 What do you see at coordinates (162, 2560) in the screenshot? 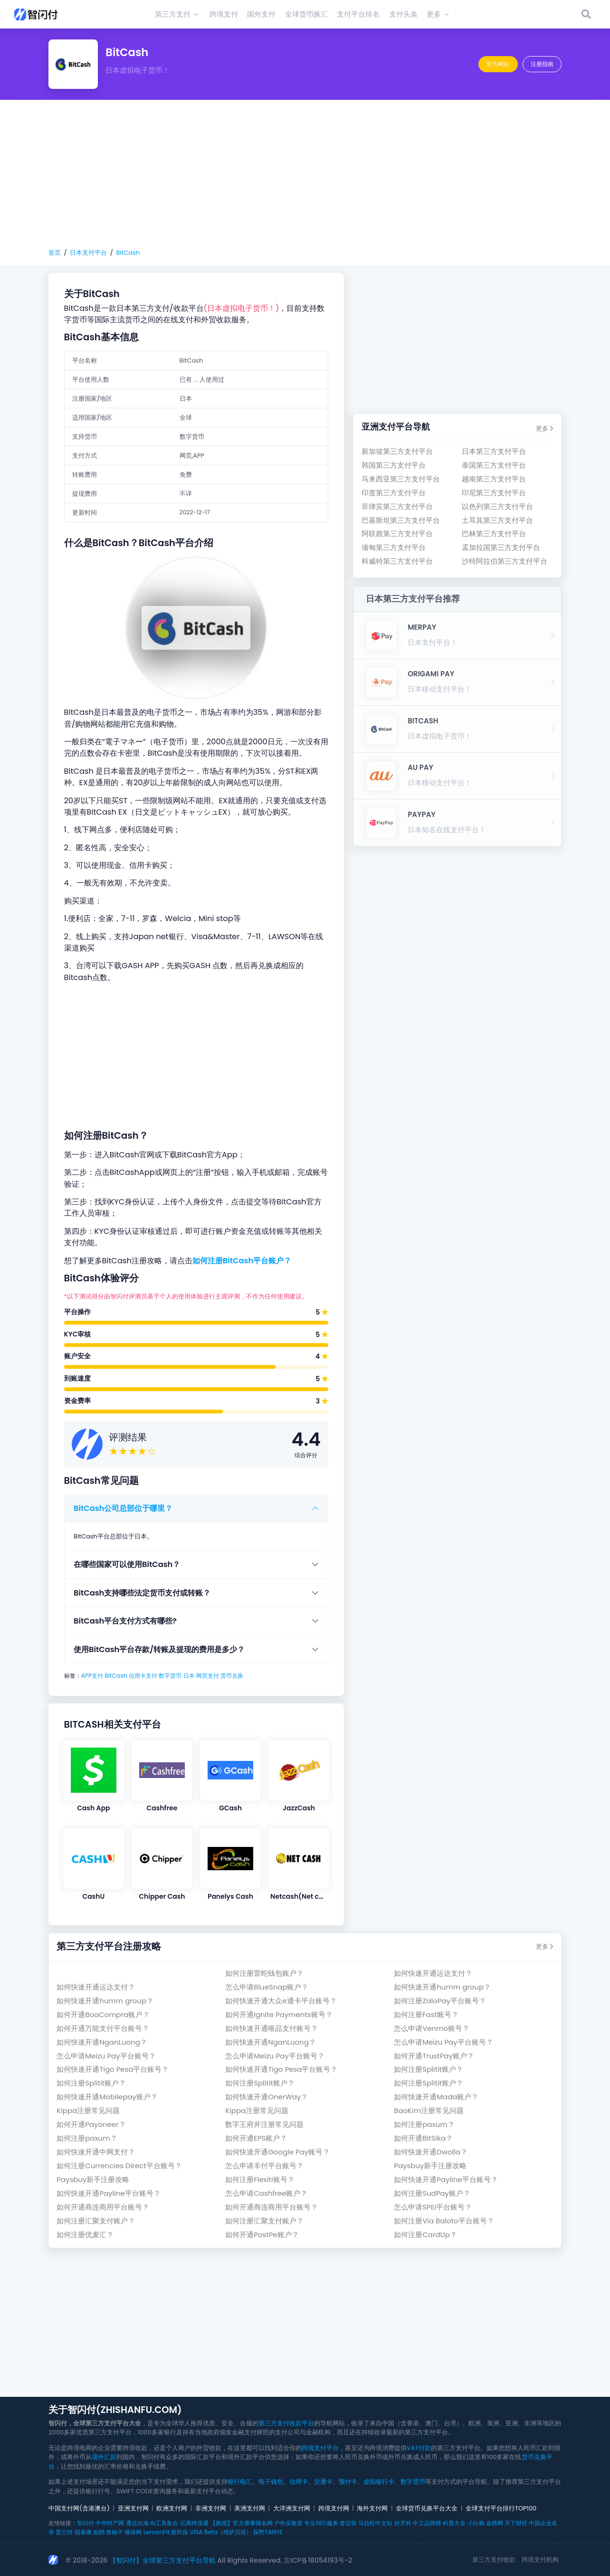
I see `【智闪付】全球第三方支付平台导航` at bounding box center [162, 2560].